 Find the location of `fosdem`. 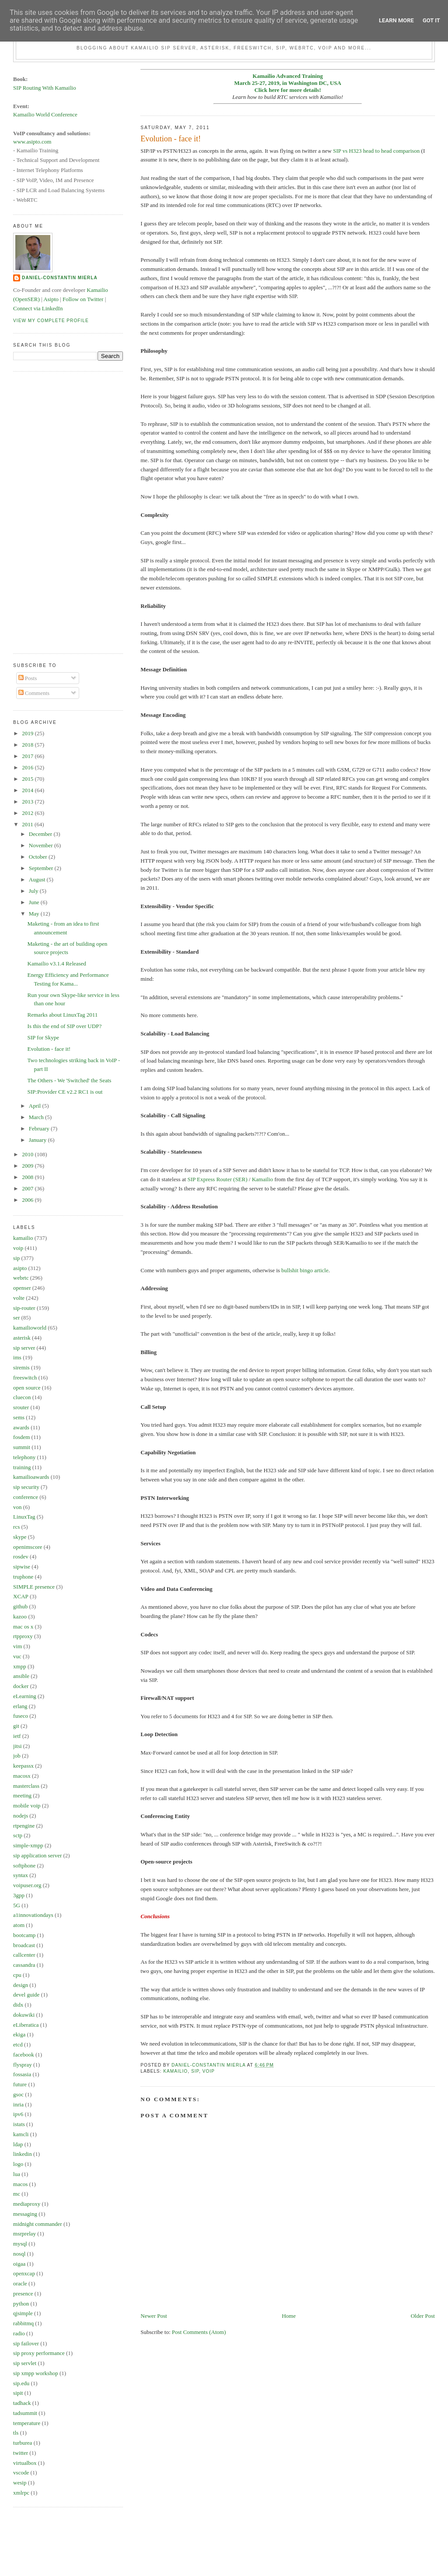

fosdem is located at coordinates (21, 1437).